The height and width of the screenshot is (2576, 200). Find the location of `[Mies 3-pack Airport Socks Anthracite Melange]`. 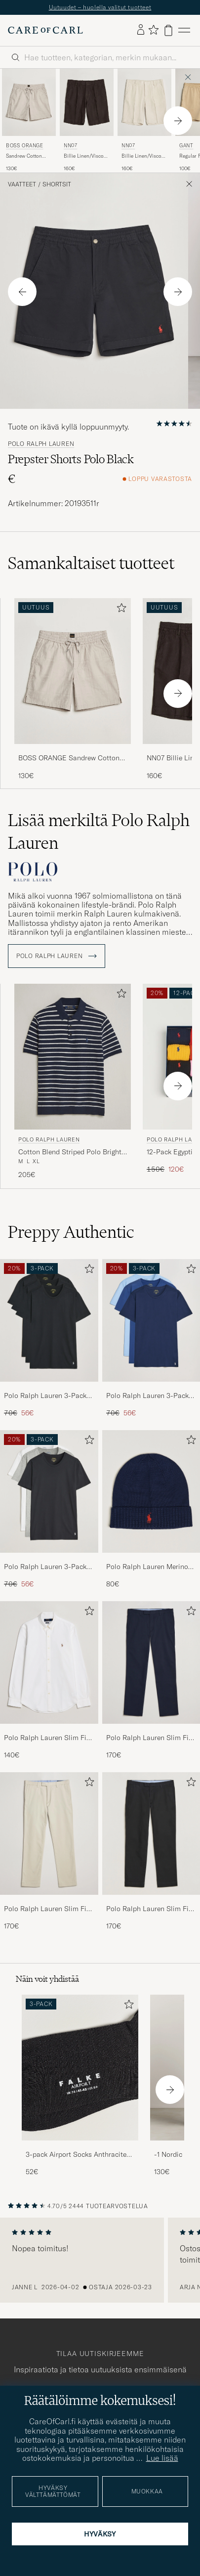

[Mies 3-pack Airport Socks Anthracite Melange] is located at coordinates (80, 2067).